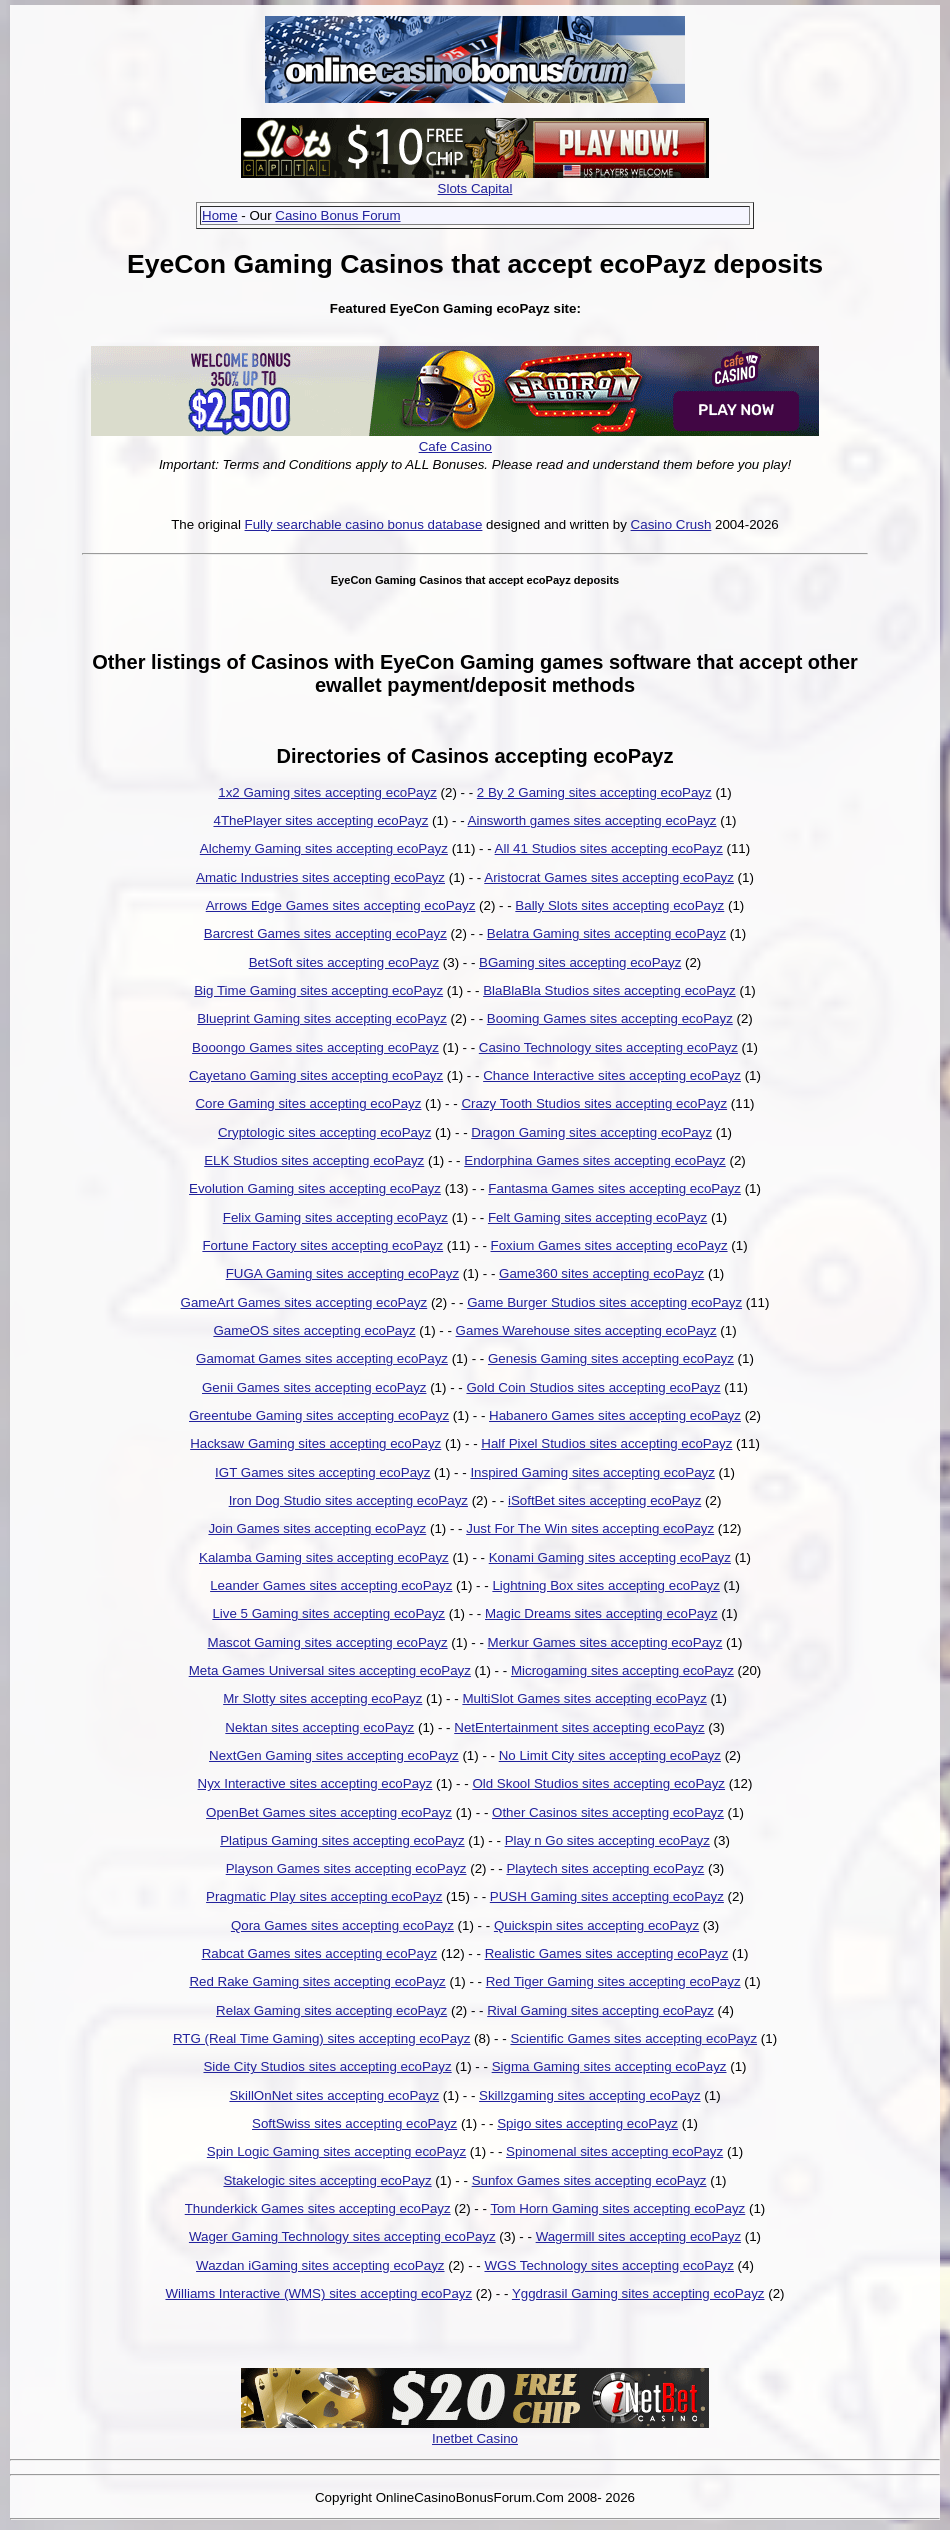 The width and height of the screenshot is (950, 2530). What do you see at coordinates (315, 1443) in the screenshot?
I see `Hacksaw Gaming sites accepting ecoPayz` at bounding box center [315, 1443].